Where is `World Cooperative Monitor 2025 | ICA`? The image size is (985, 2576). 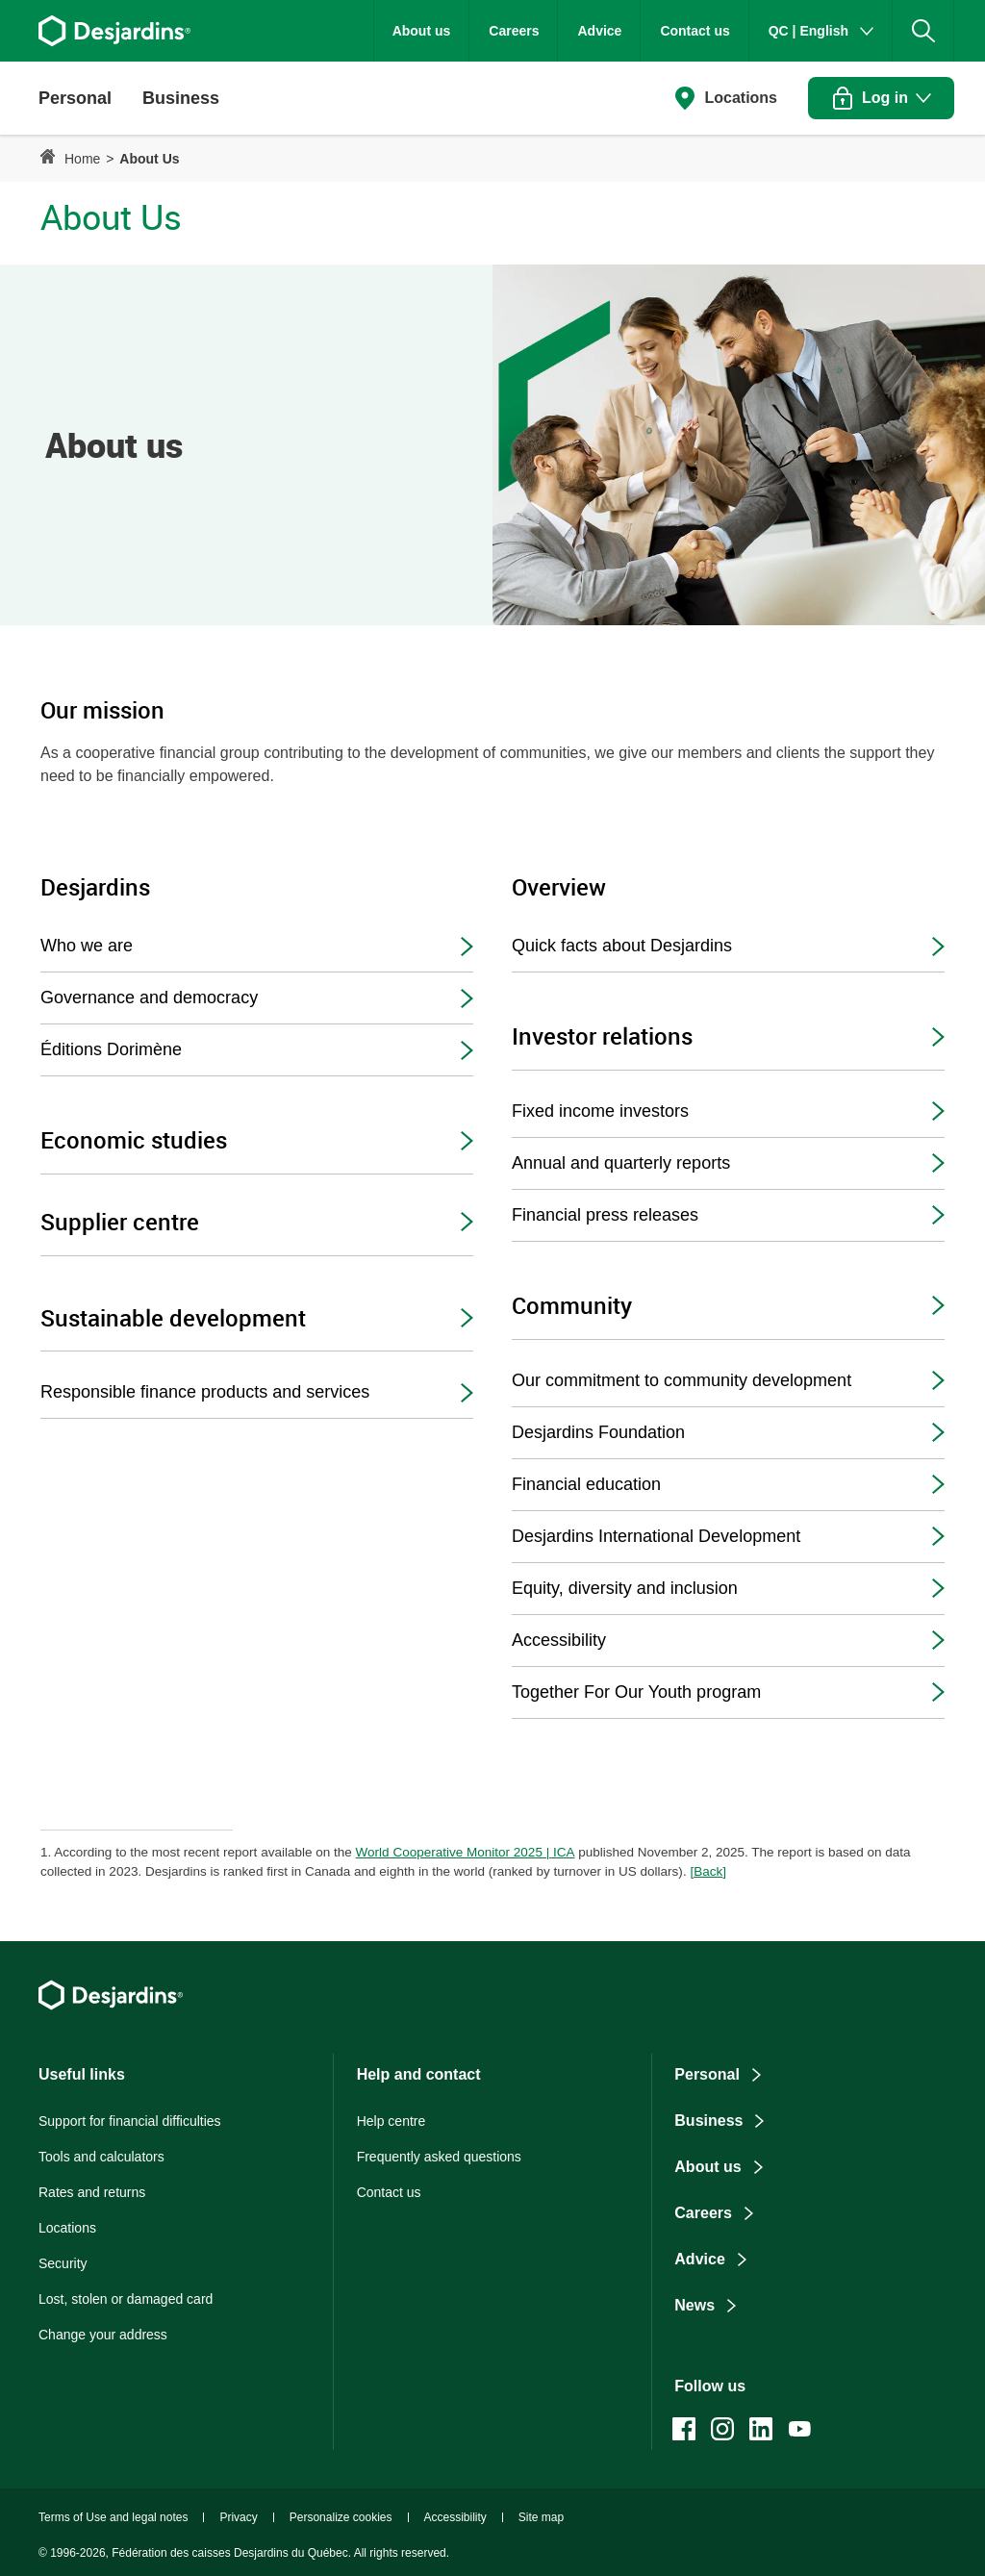 World Cooperative Monitor 2025 | ICA is located at coordinates (465, 1852).